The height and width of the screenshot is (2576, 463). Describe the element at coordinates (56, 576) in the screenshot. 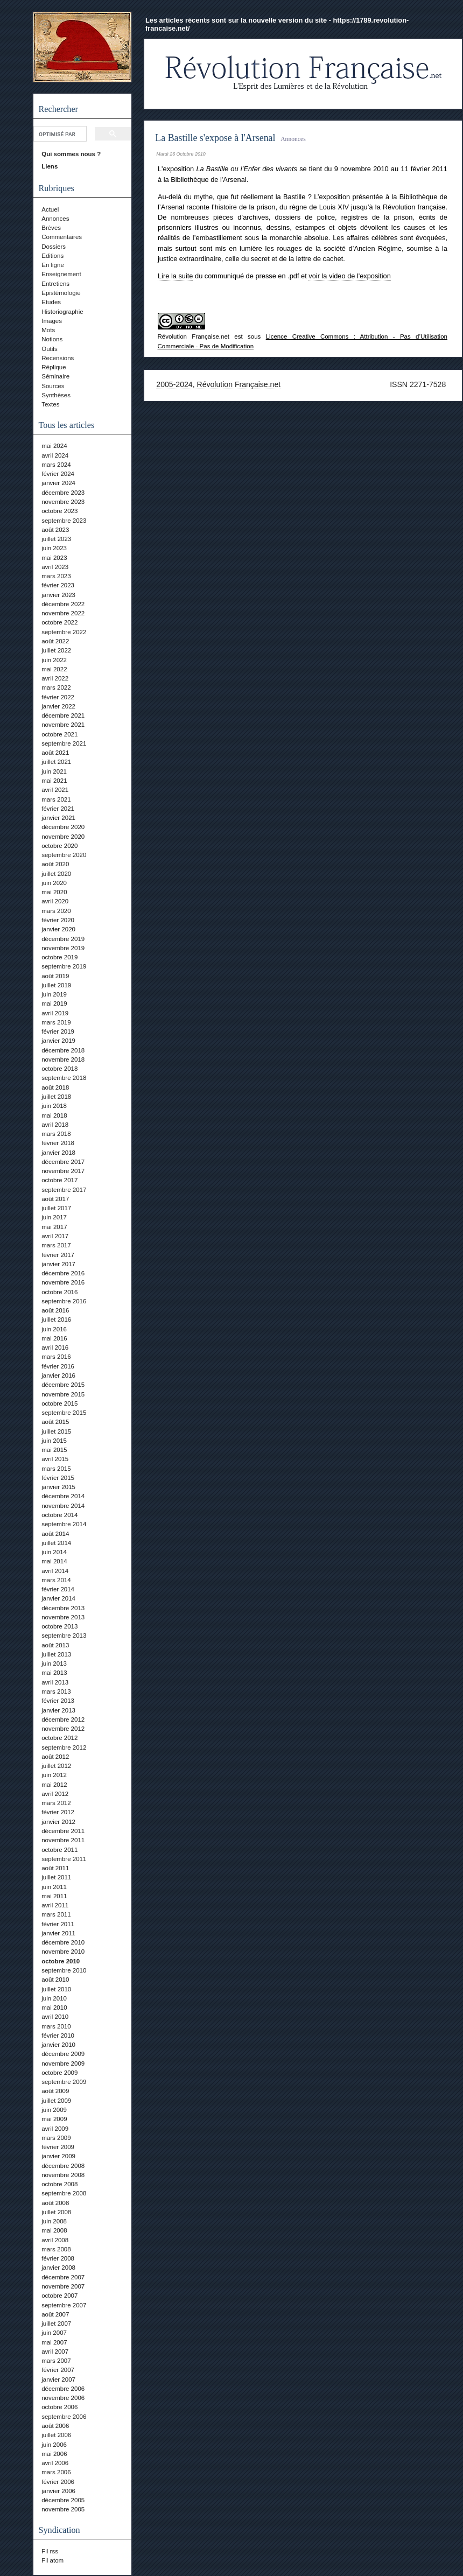

I see `mars 2023` at that location.